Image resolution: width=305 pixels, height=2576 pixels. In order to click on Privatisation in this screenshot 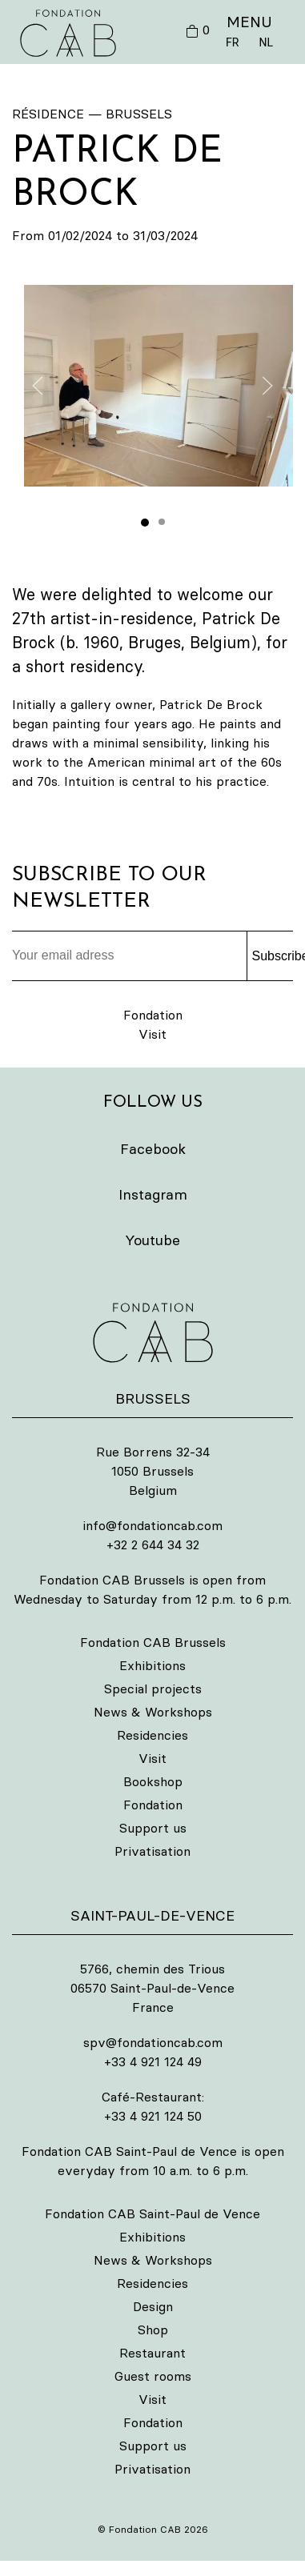, I will do `click(152, 1851)`.